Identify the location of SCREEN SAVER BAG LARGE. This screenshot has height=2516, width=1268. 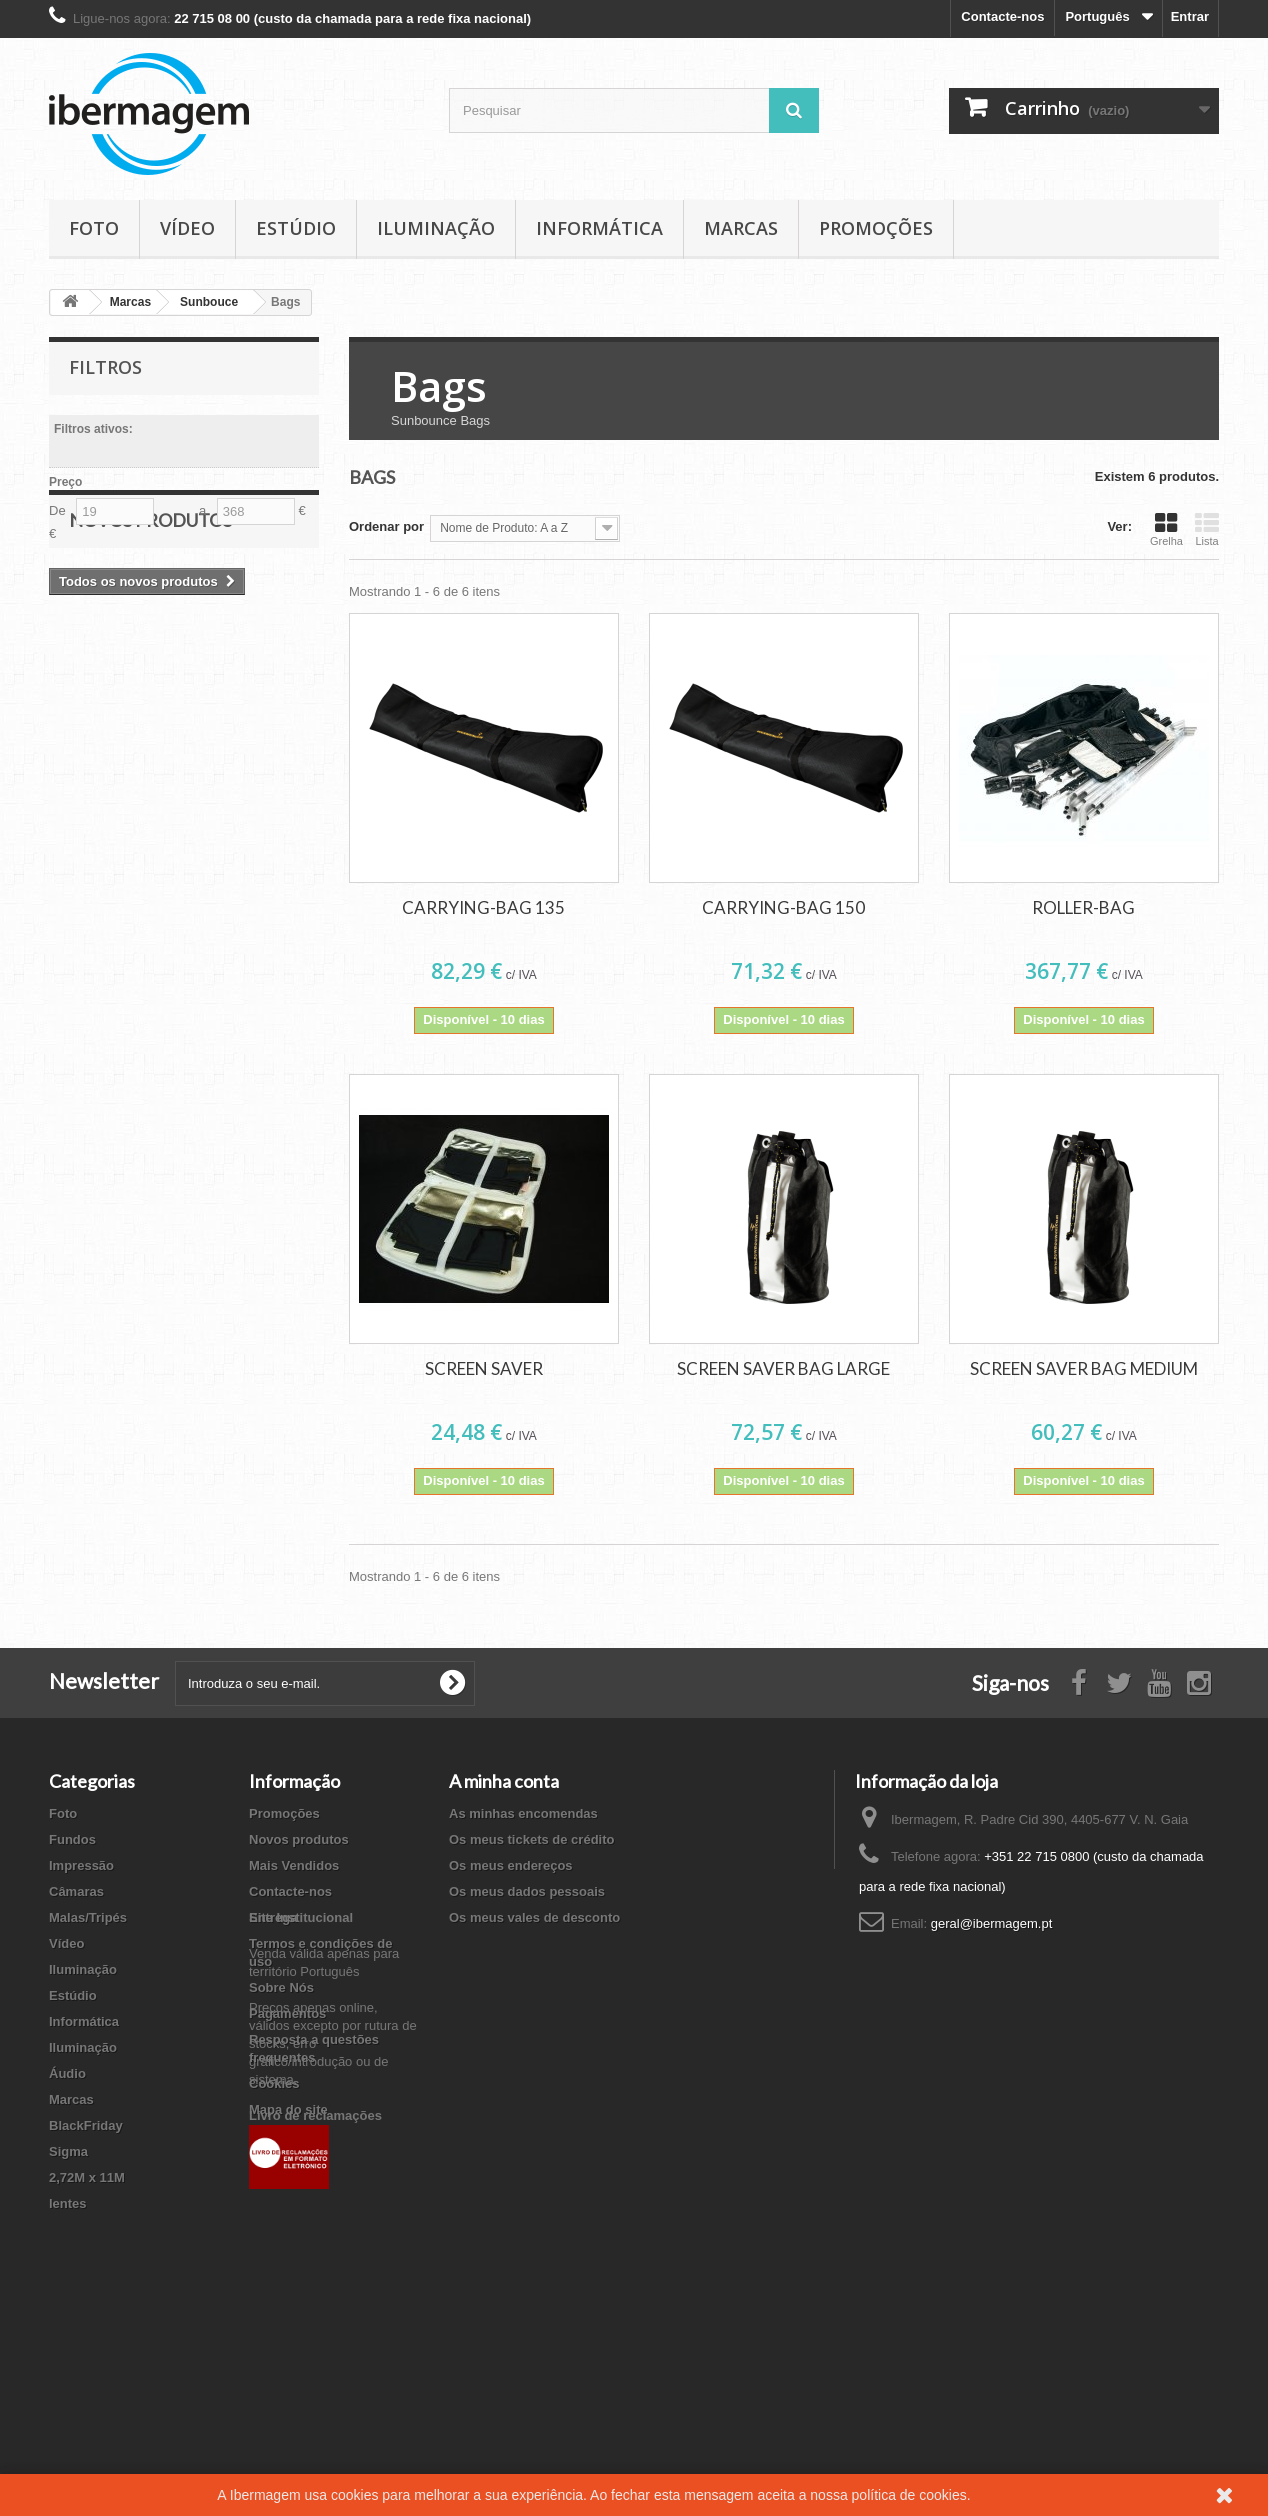
(783, 1368).